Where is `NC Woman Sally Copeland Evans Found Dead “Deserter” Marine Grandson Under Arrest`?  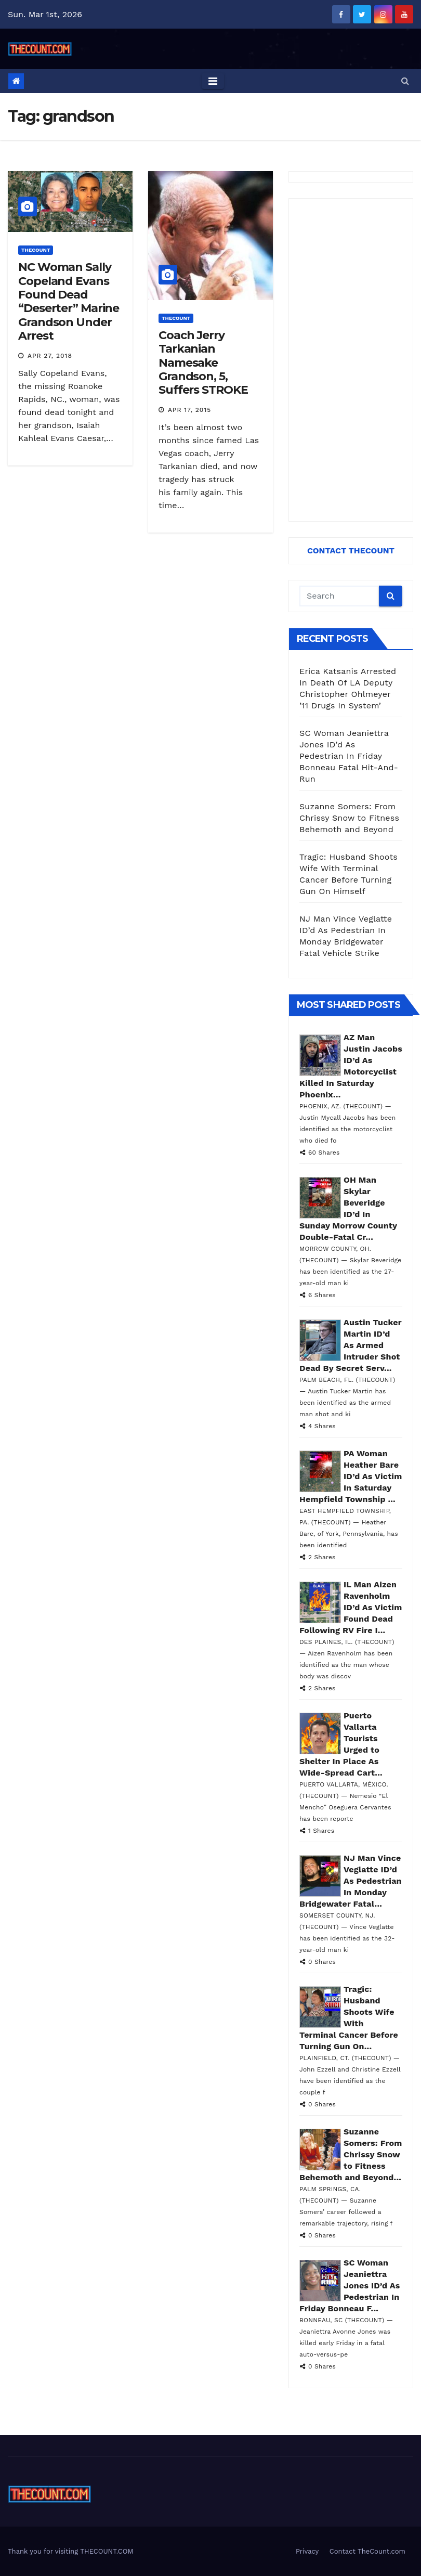 NC Woman Sally Copeland Evans Found Dead “Deserter” Marine Grandson Under Arrest is located at coordinates (68, 301).